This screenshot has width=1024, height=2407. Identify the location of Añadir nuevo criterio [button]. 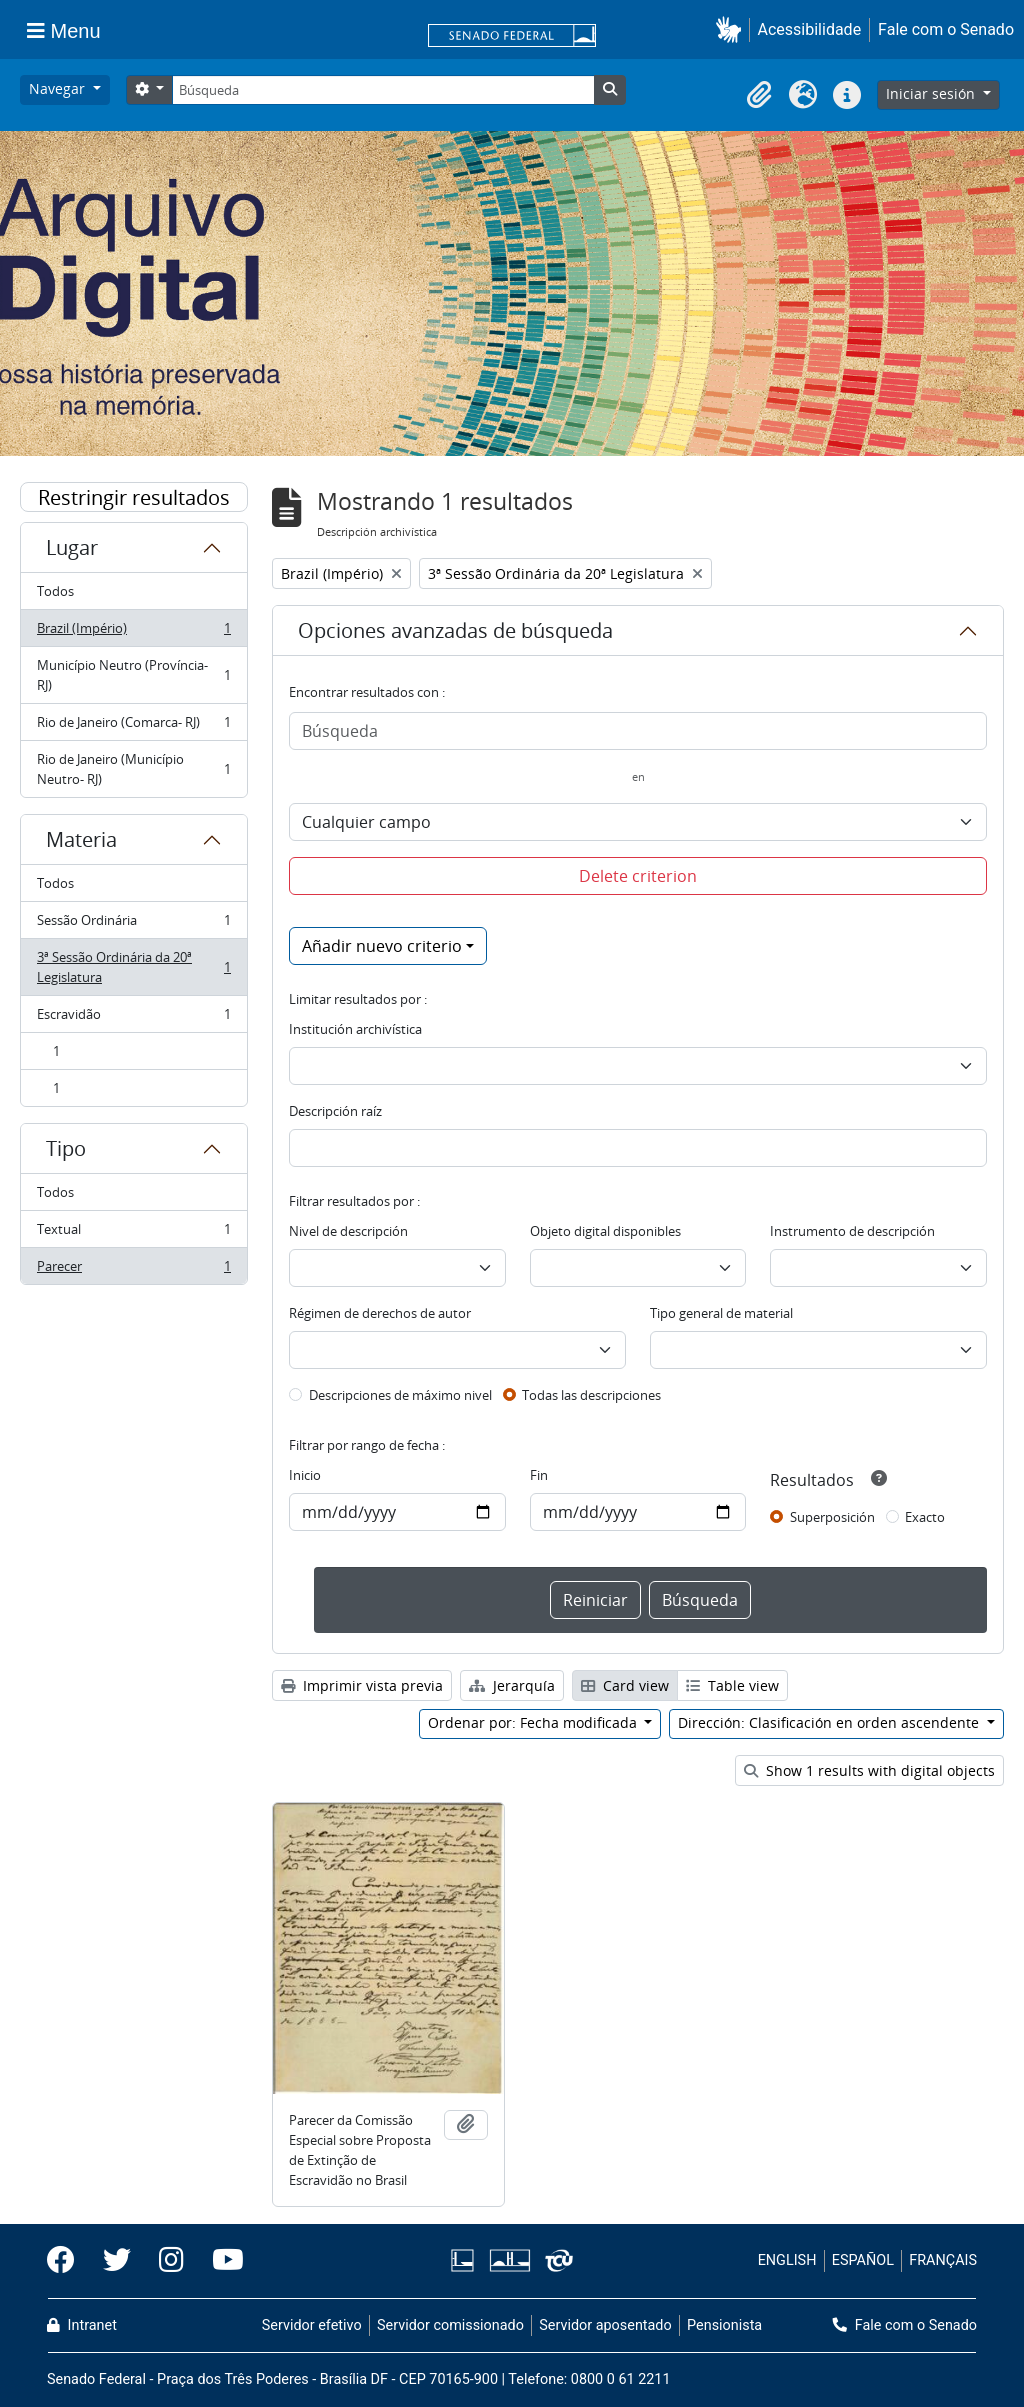
(382, 946).